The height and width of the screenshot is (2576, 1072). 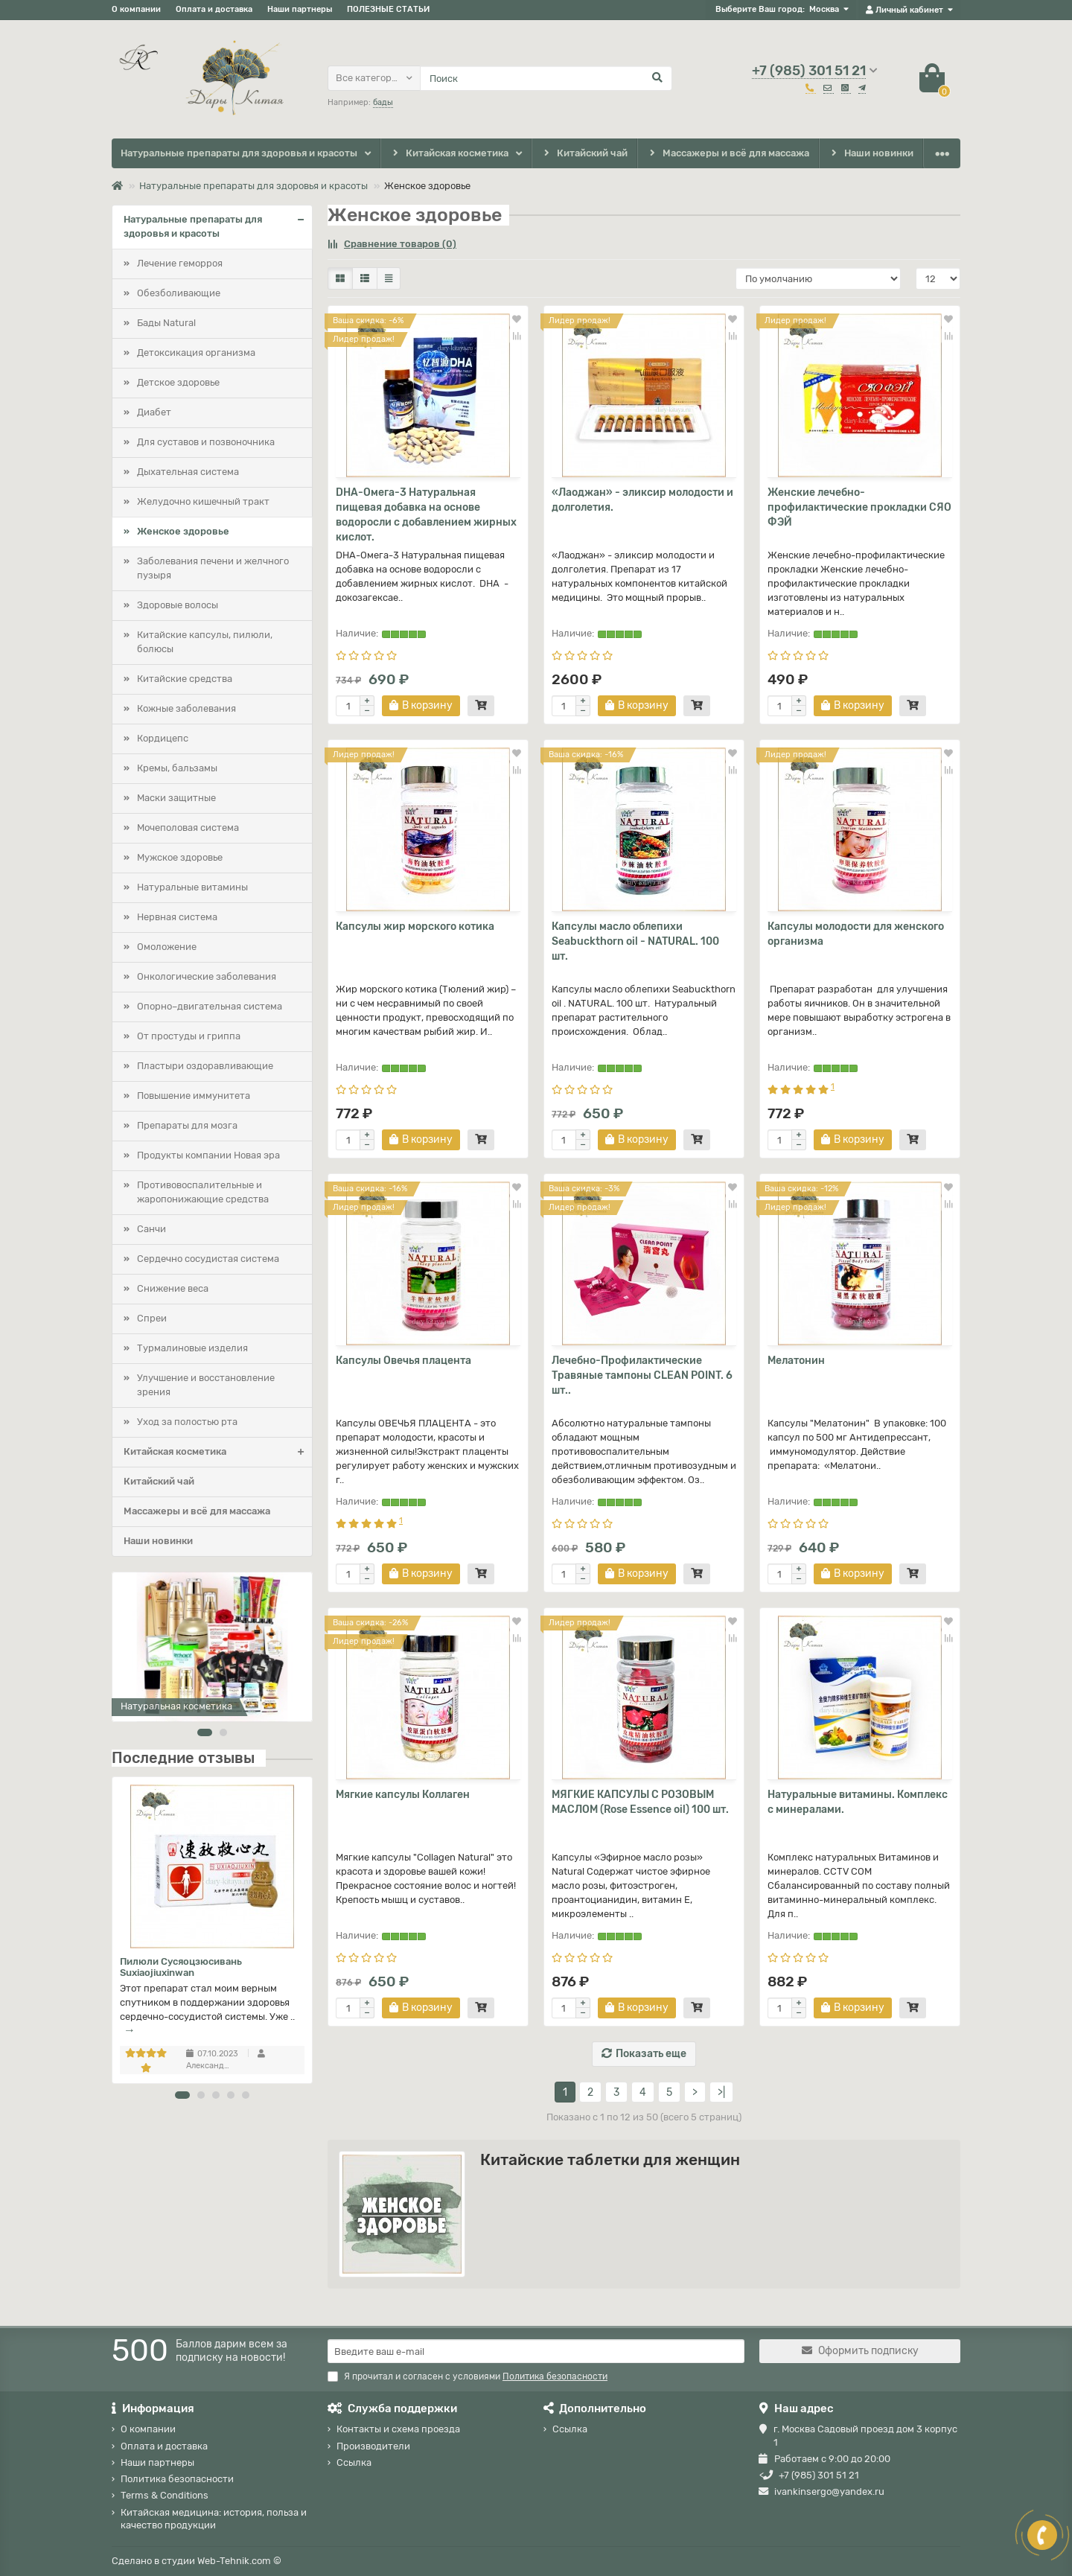 I want to click on Капсулы жир морского котика, so click(x=415, y=926).